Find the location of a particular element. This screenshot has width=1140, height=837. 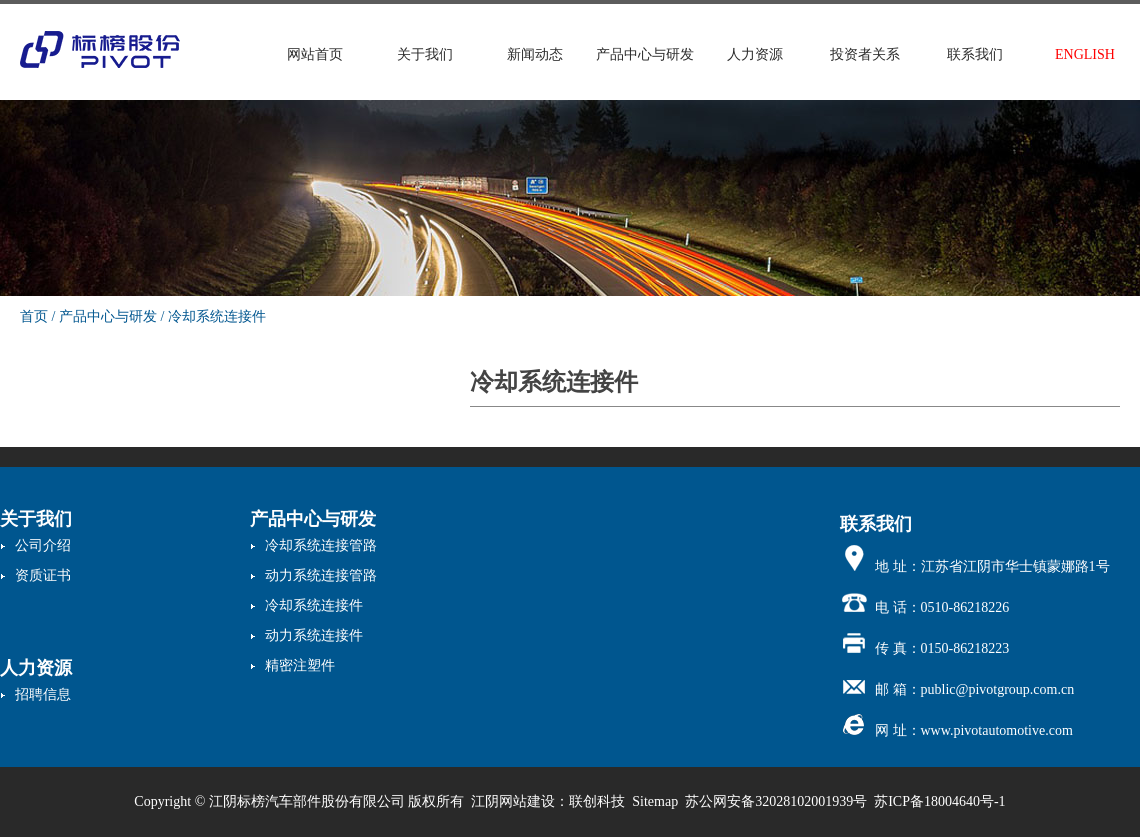

招聘信息 is located at coordinates (43, 694).